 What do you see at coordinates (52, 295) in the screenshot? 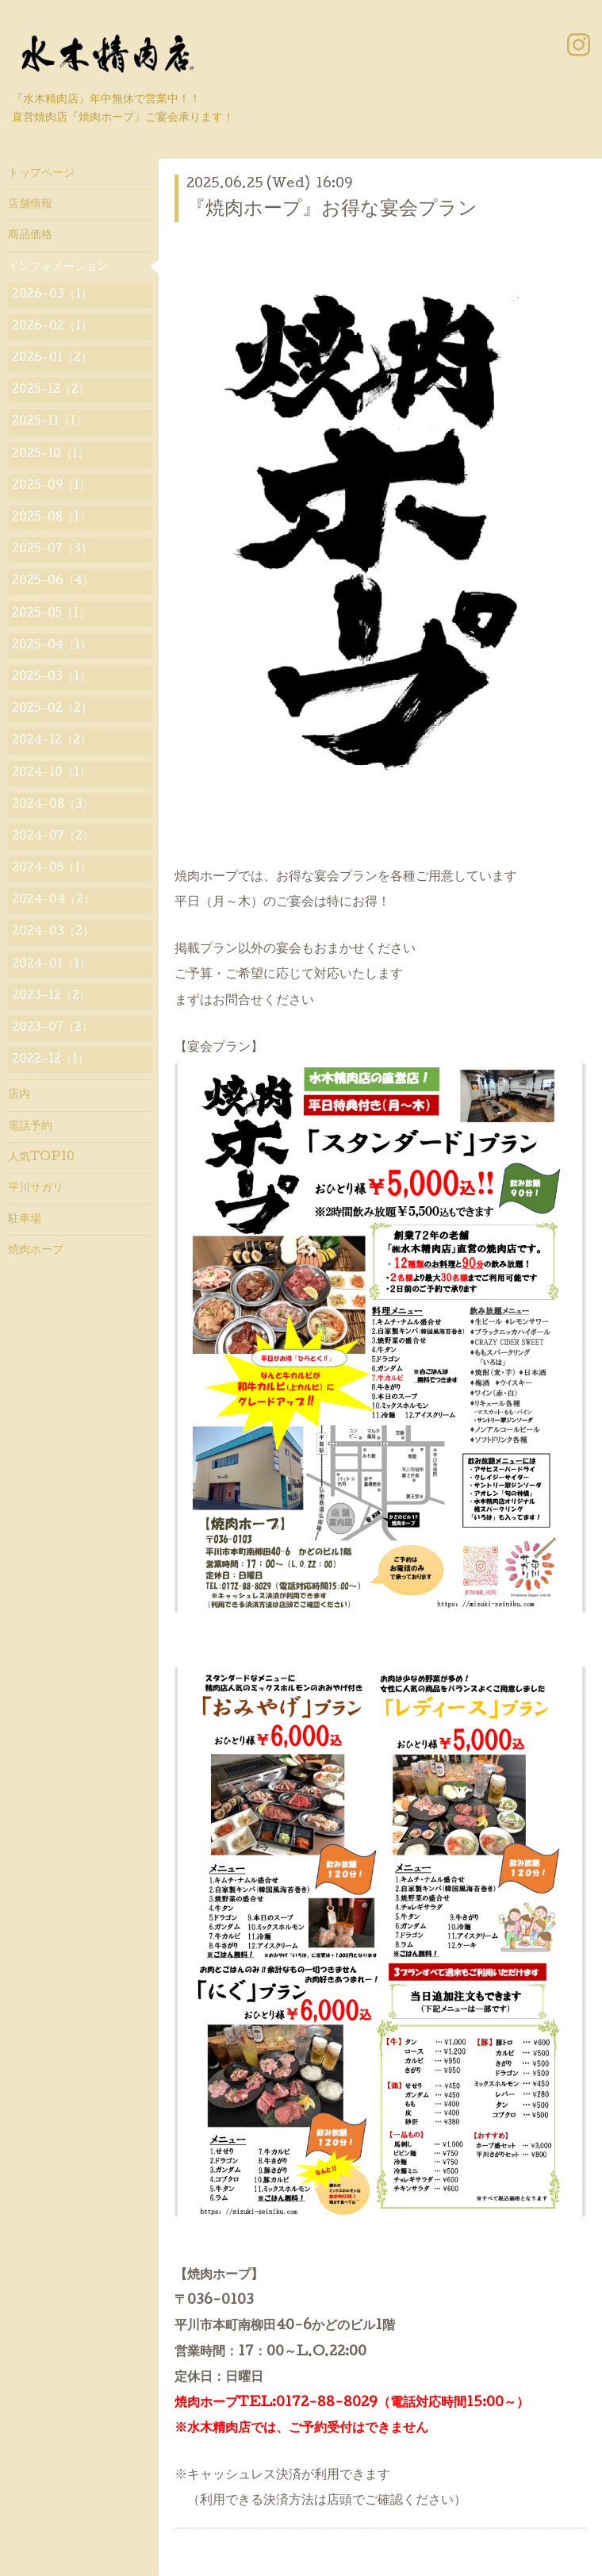
I see `2026-03（1）` at bounding box center [52, 295].